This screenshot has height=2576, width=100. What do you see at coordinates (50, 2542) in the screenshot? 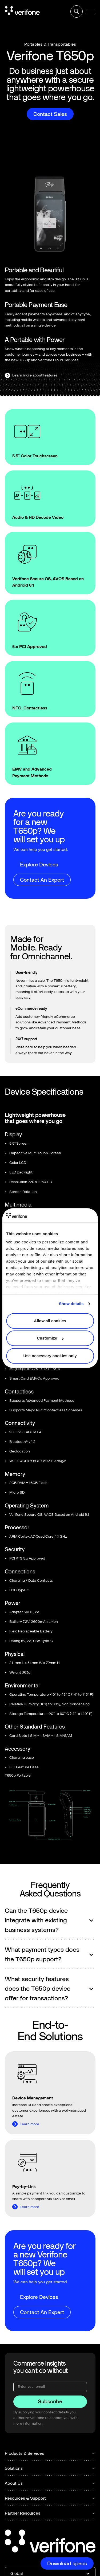
I see `[Go to the homepage]` at bounding box center [50, 2542].